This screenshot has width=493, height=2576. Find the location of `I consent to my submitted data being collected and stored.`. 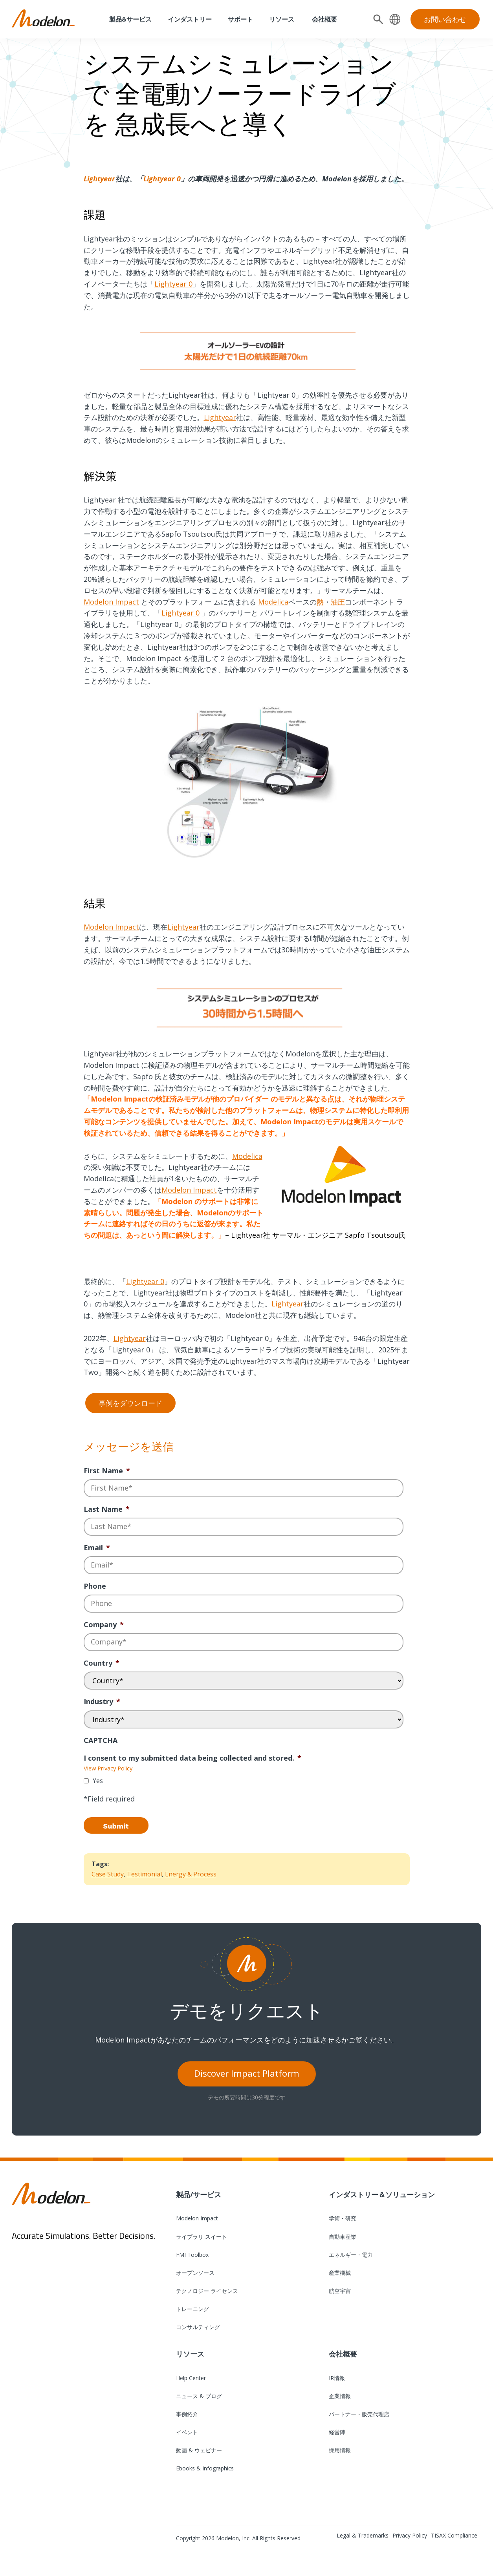

I consent to my submitted data being collected and stored. is located at coordinates (192, 1758).